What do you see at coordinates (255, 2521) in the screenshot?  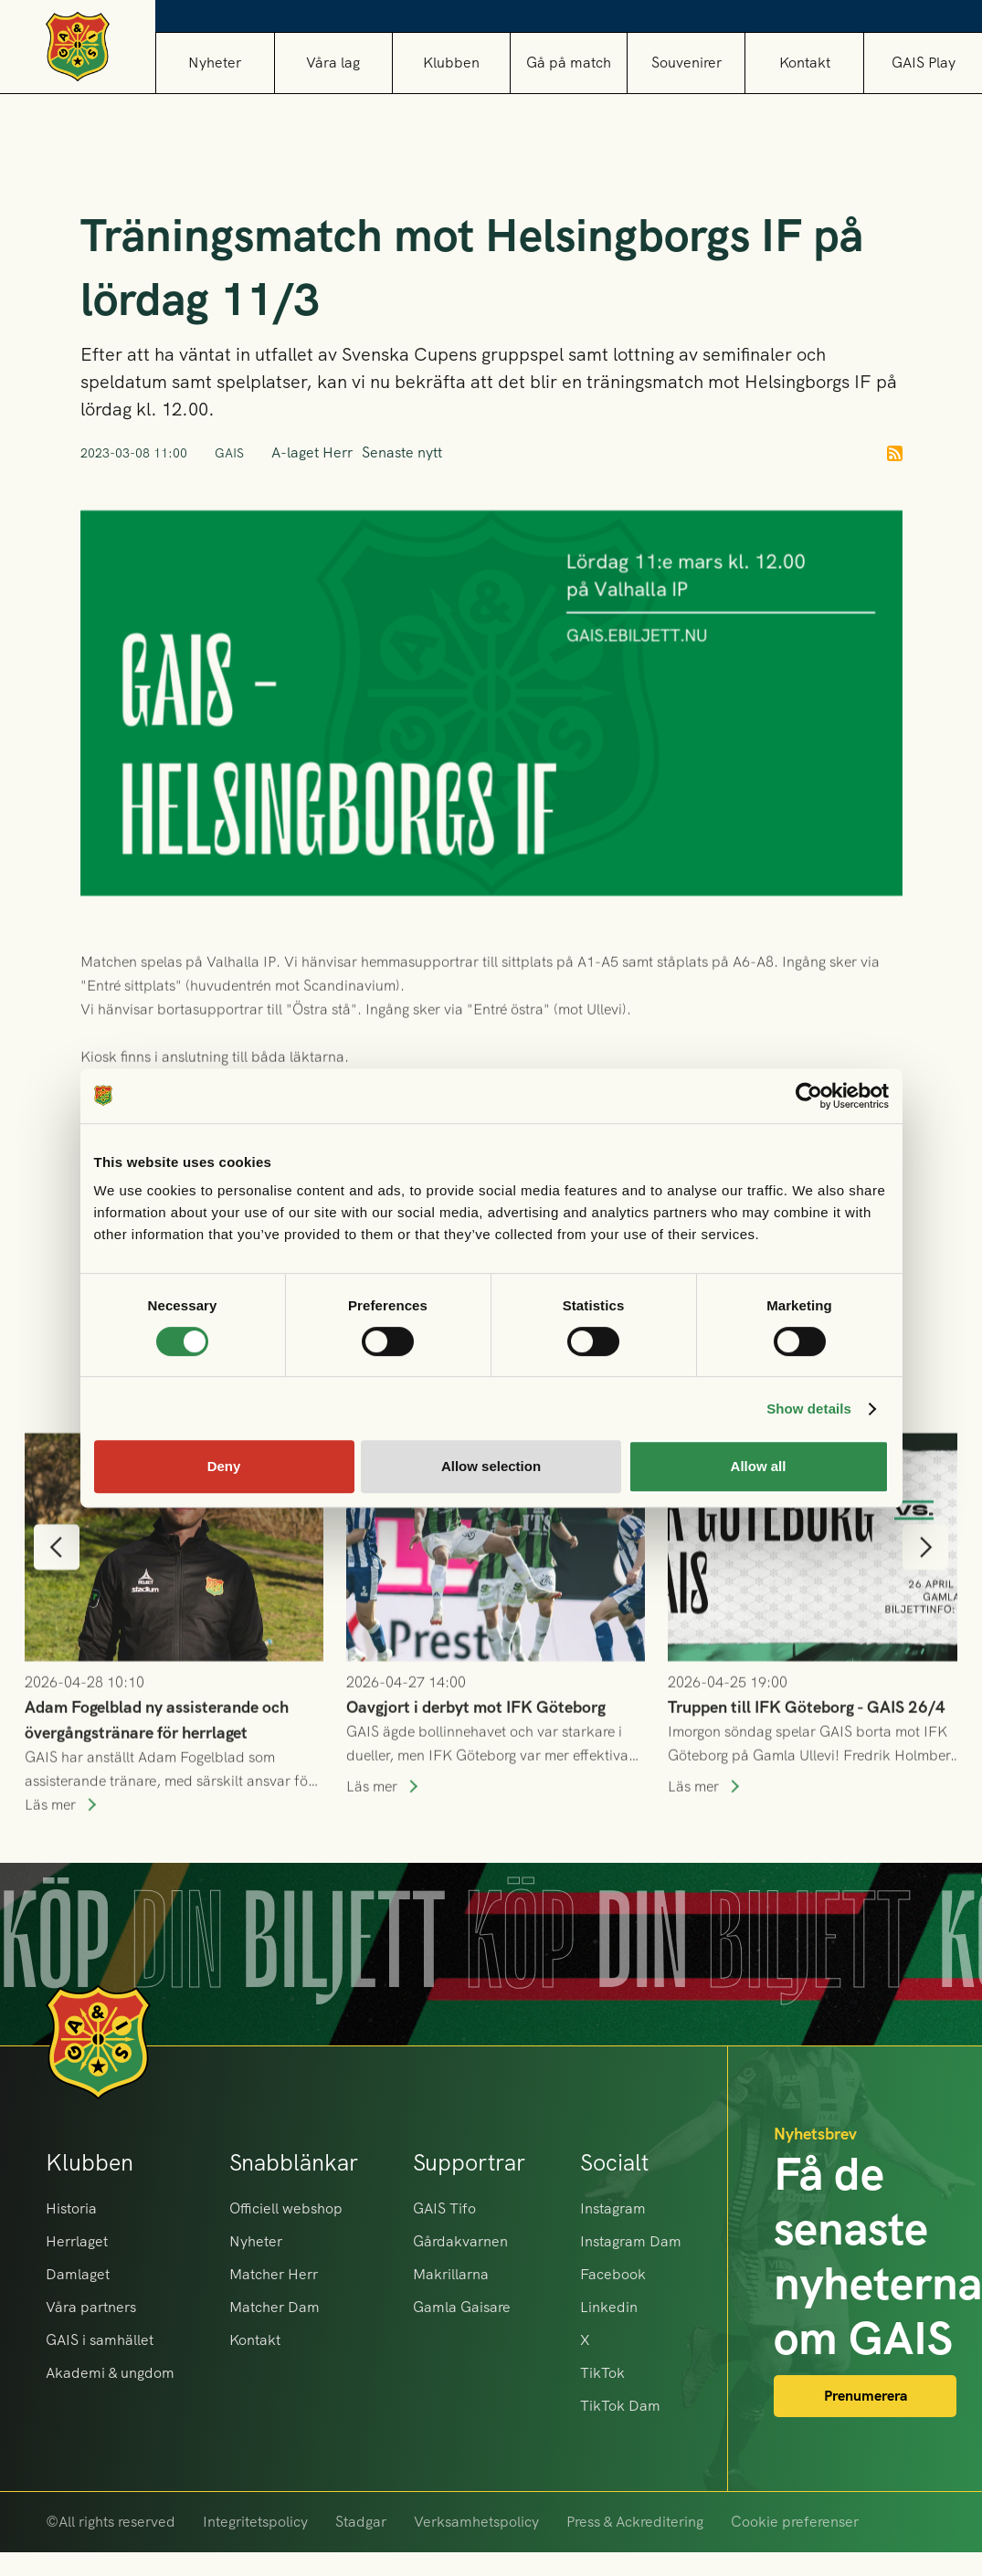 I see `Integritetspolicy` at bounding box center [255, 2521].